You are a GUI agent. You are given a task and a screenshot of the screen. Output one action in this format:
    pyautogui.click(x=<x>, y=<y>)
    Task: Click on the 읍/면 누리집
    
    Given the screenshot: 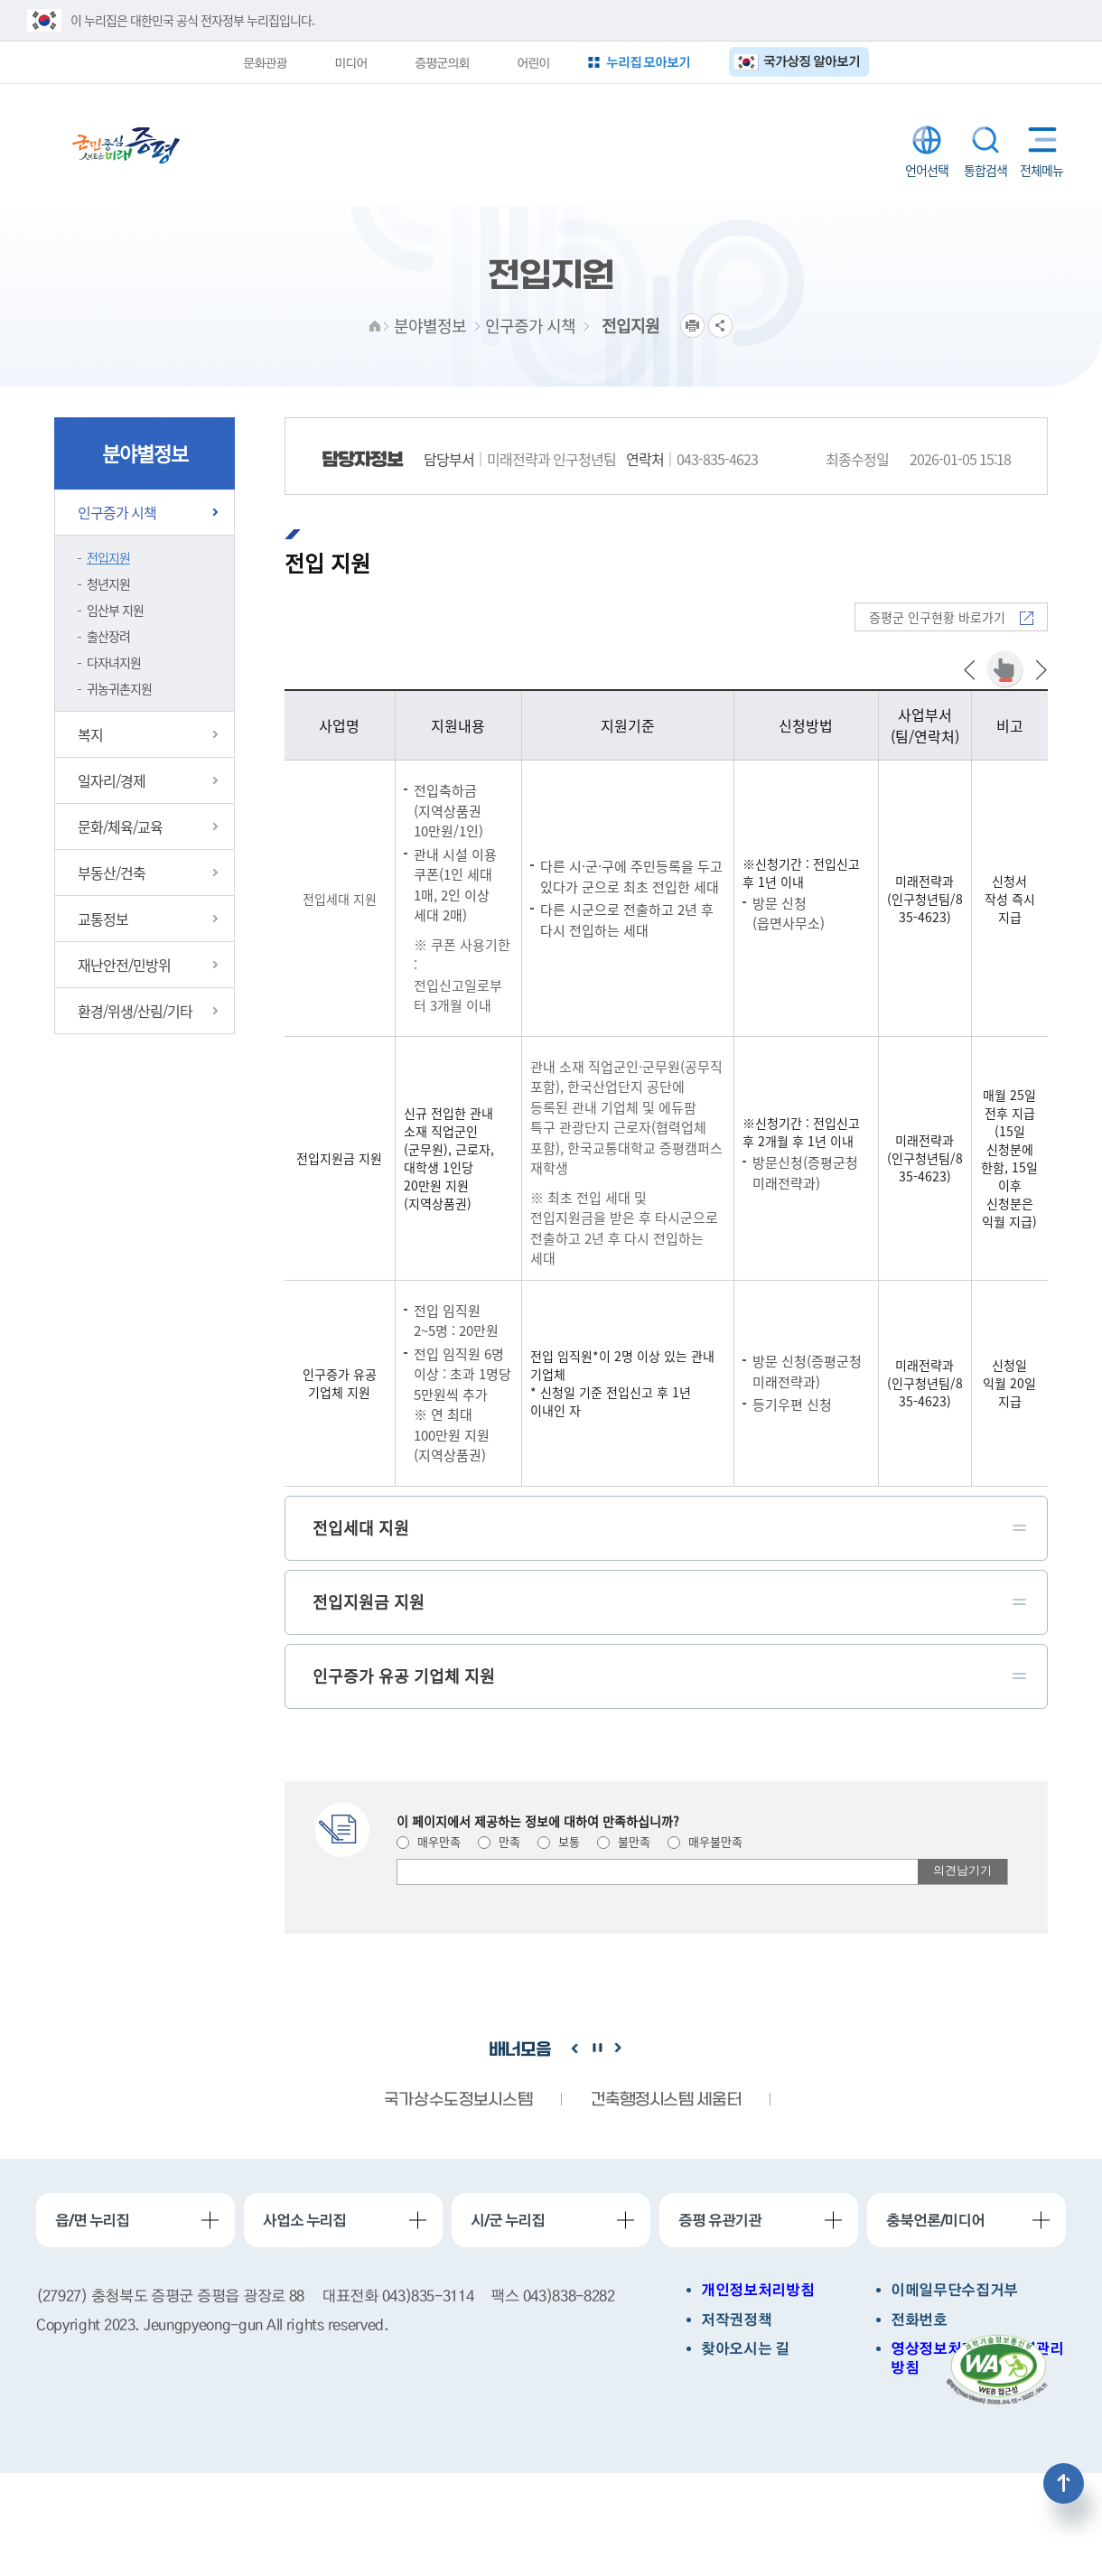 What is the action you would take?
    pyautogui.click(x=92, y=2220)
    